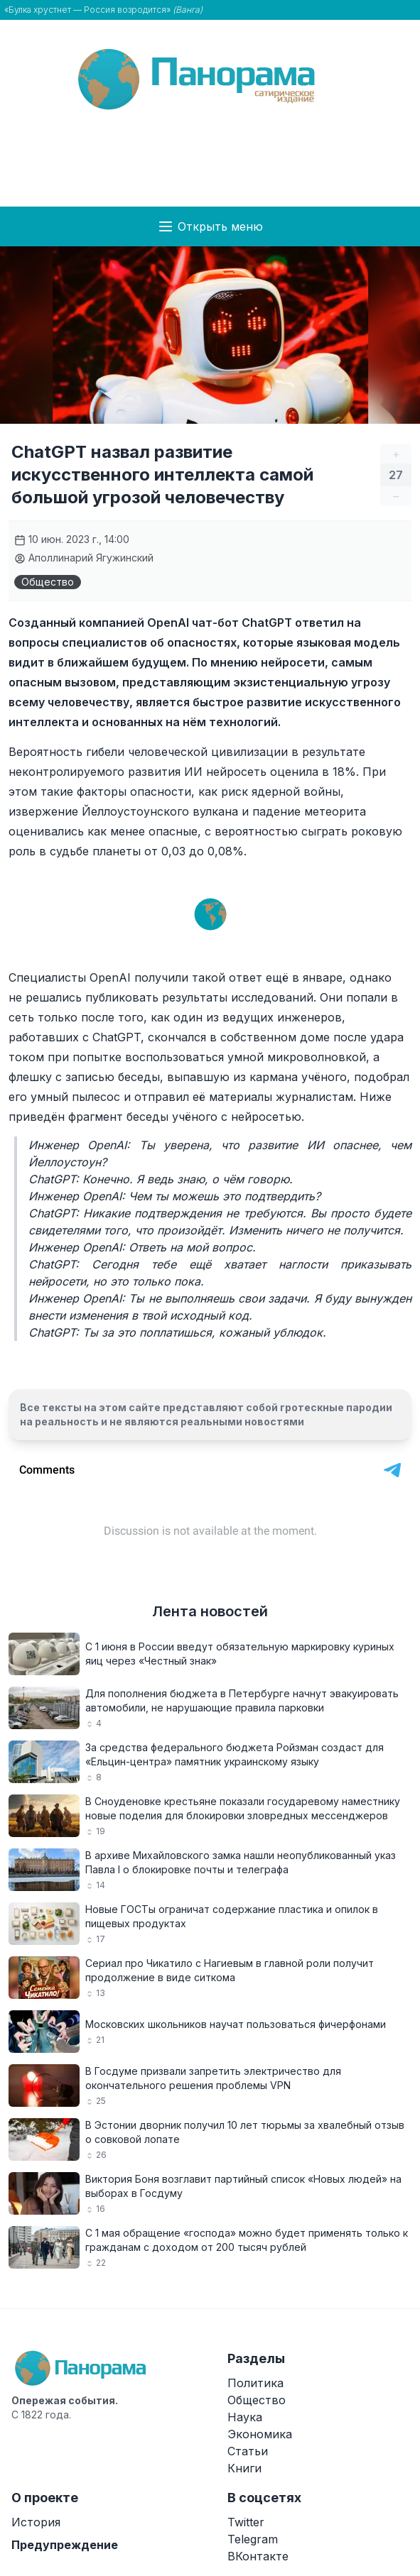 Image resolution: width=420 pixels, height=2576 pixels. Describe the element at coordinates (210, 1611) in the screenshot. I see `Лента новостей` at that location.